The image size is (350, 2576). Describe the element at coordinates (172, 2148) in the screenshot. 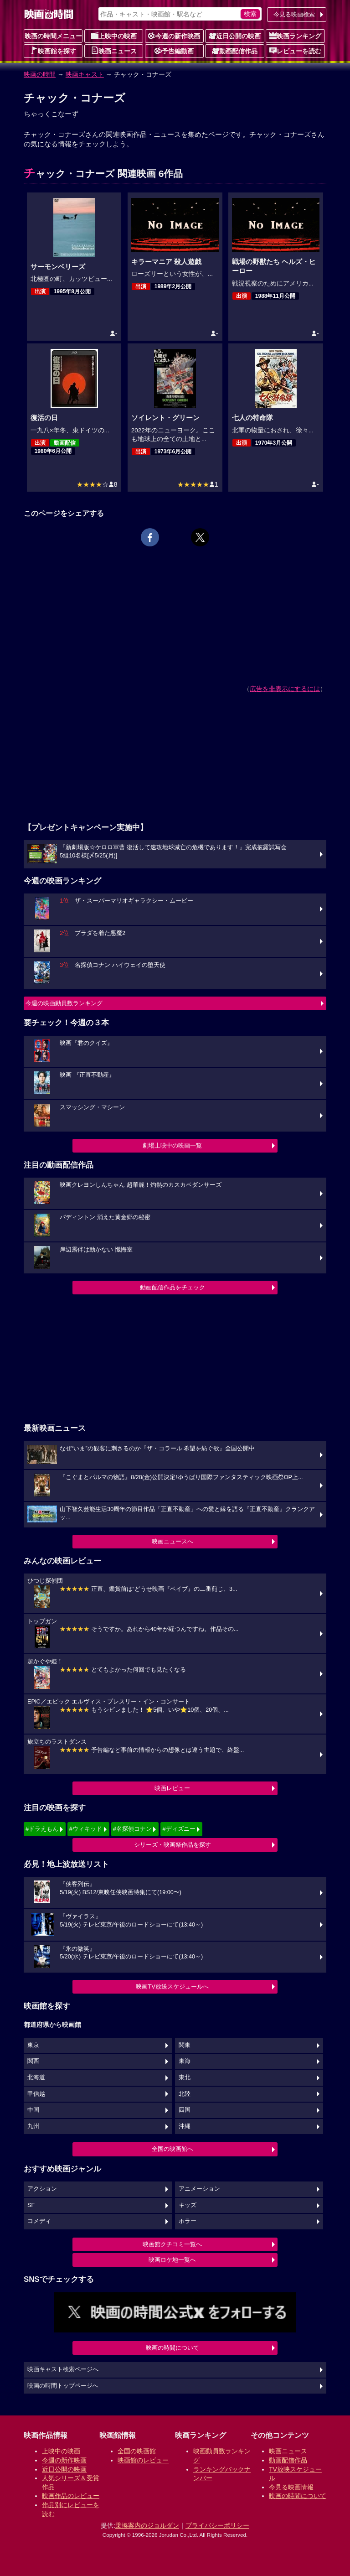

I see `全国の映画館へ` at that location.